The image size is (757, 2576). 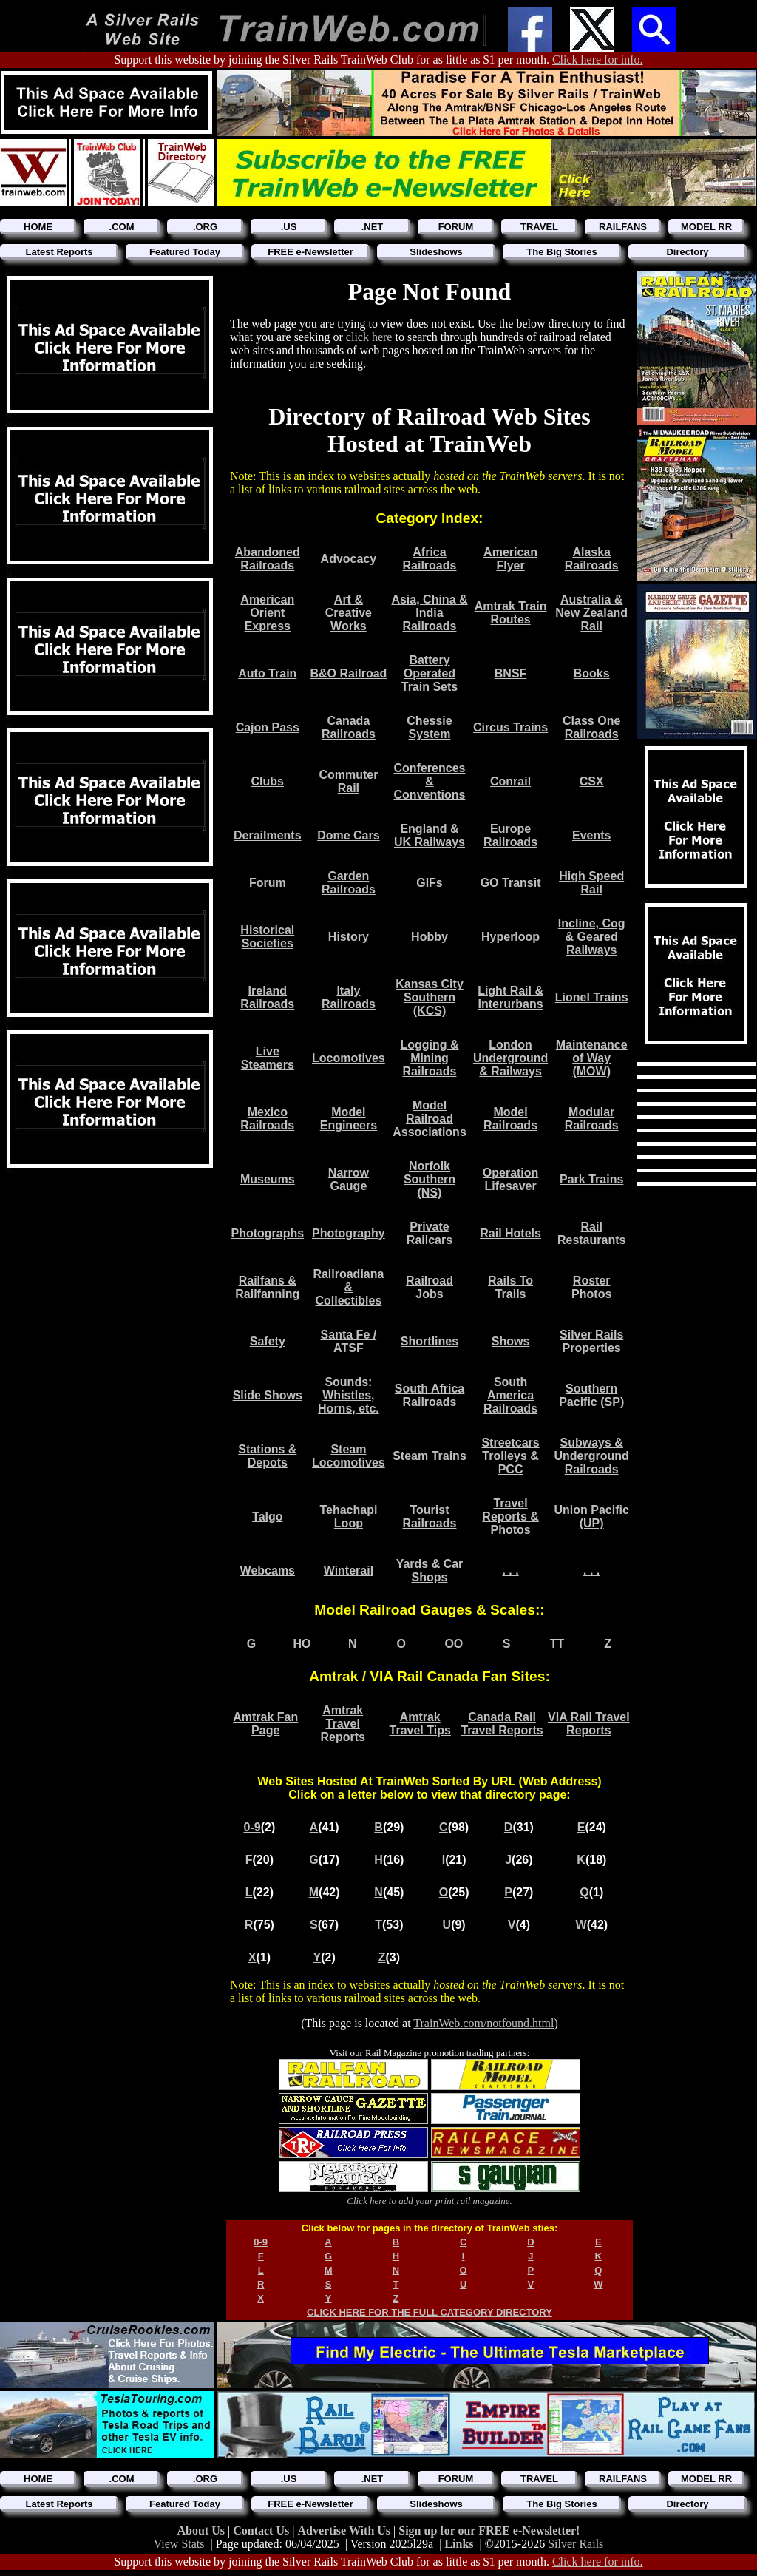 What do you see at coordinates (511, 613) in the screenshot?
I see `Amtrak Train Routes` at bounding box center [511, 613].